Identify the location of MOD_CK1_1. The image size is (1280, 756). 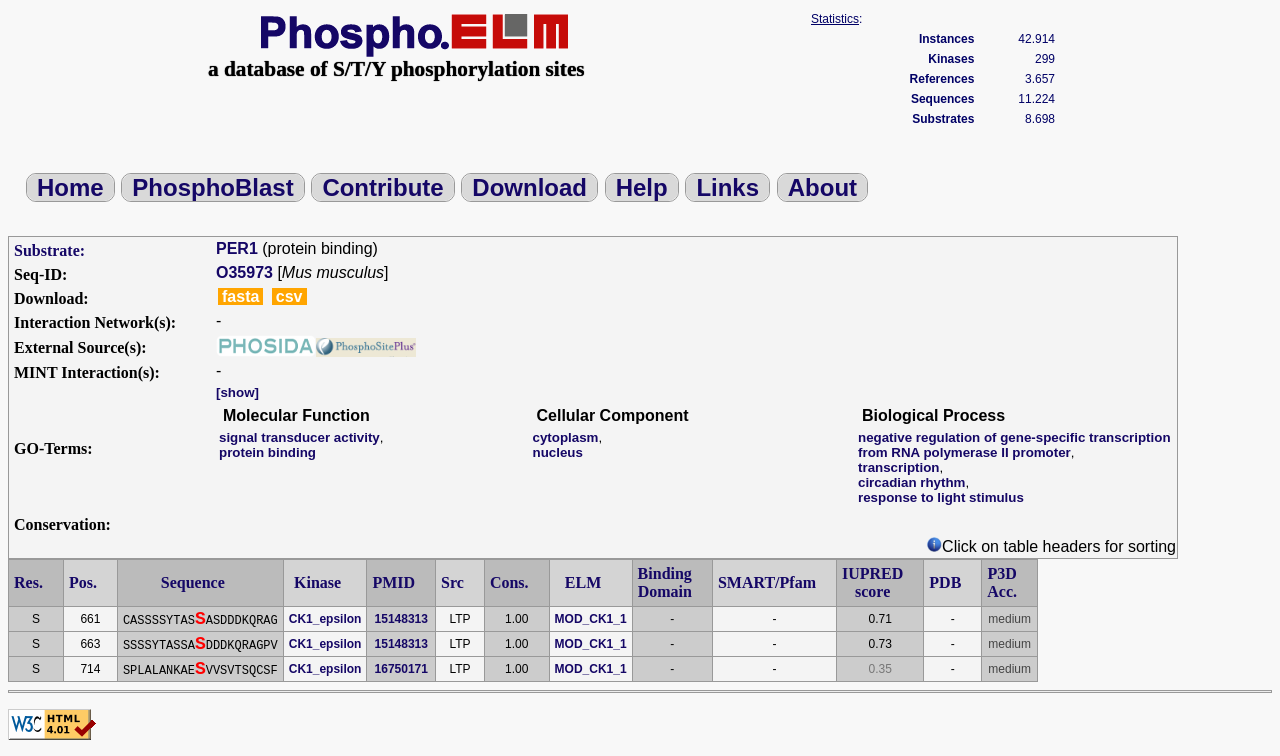
(591, 619).